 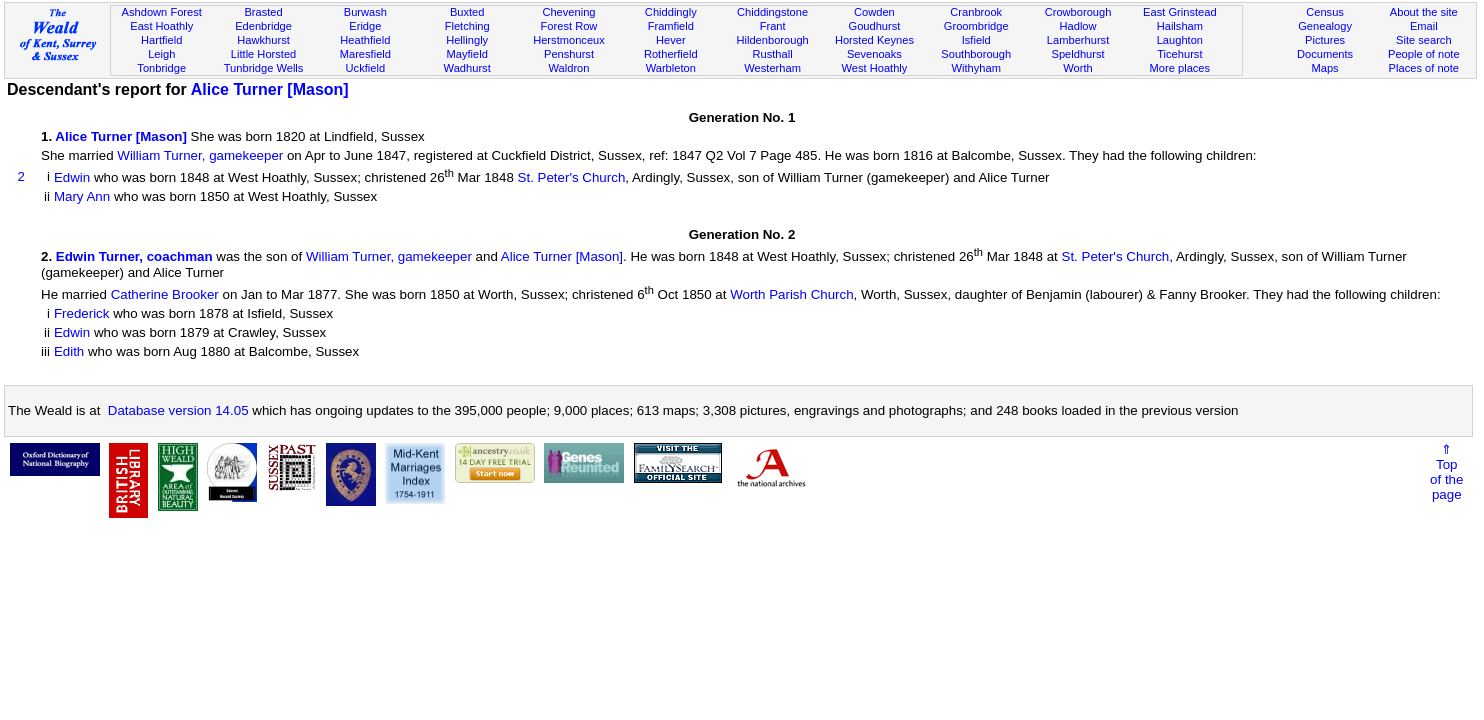 What do you see at coordinates (671, 12) in the screenshot?
I see `Chiddingly` at bounding box center [671, 12].